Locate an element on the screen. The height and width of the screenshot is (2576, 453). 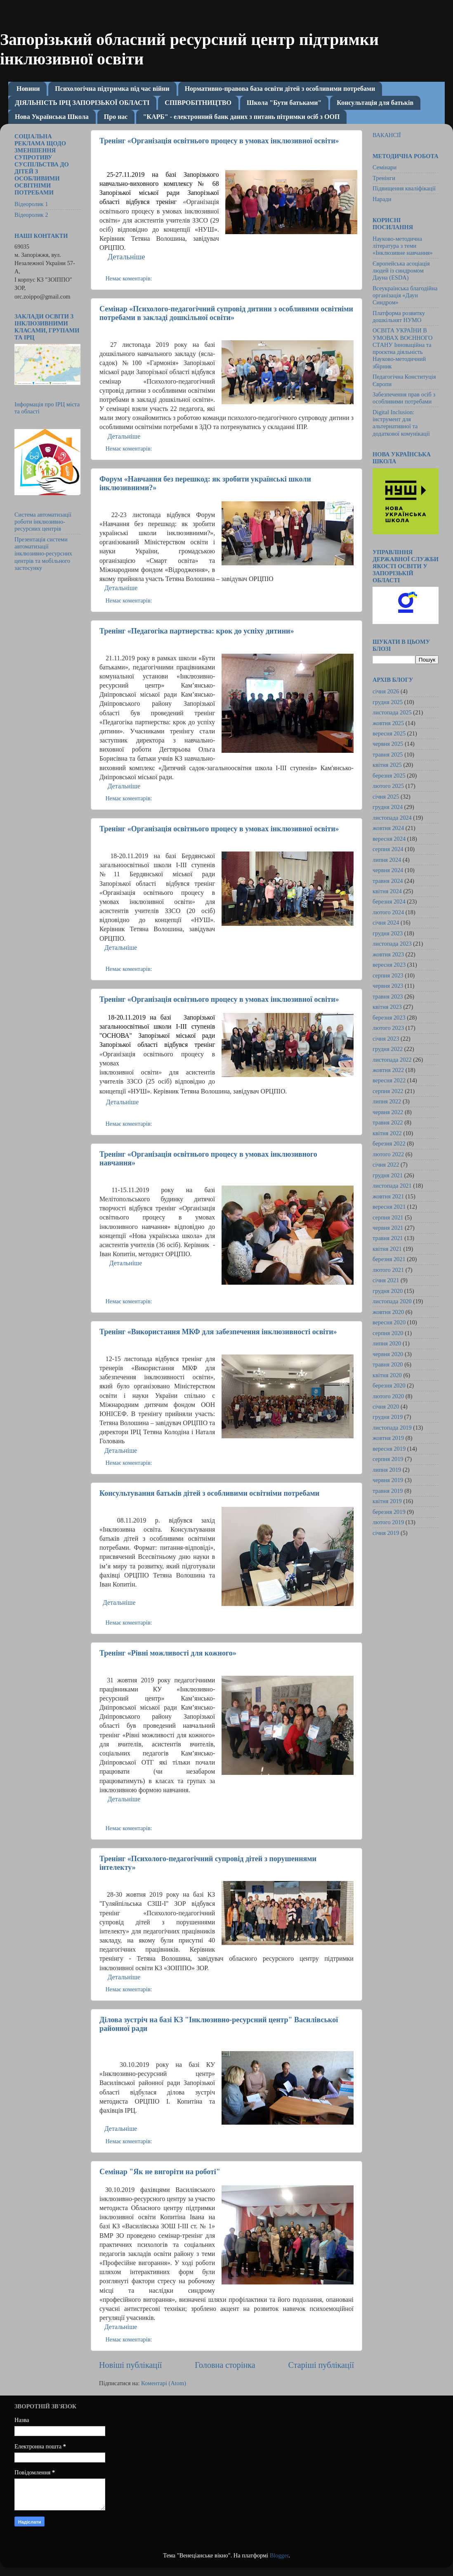
лютого 2021 is located at coordinates (388, 1270).